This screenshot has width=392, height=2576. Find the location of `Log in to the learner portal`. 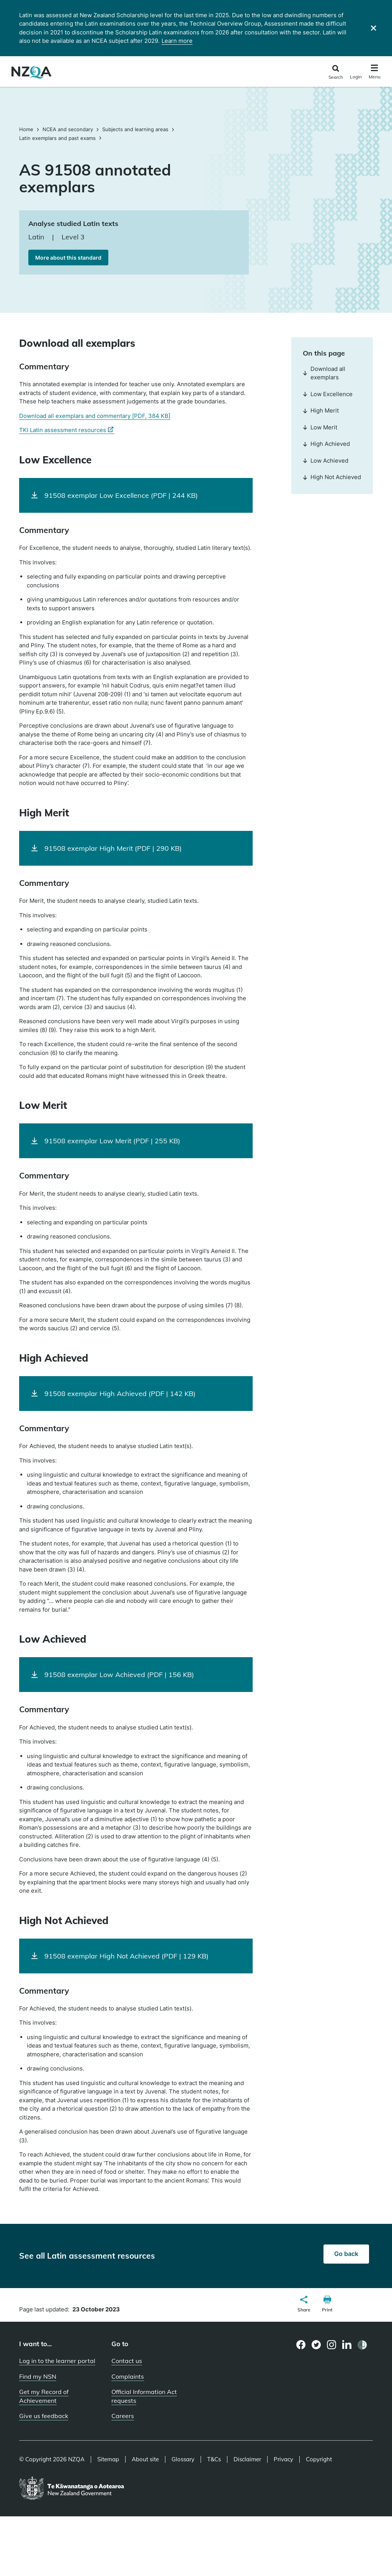

Log in to the learner portal is located at coordinates (57, 2361).